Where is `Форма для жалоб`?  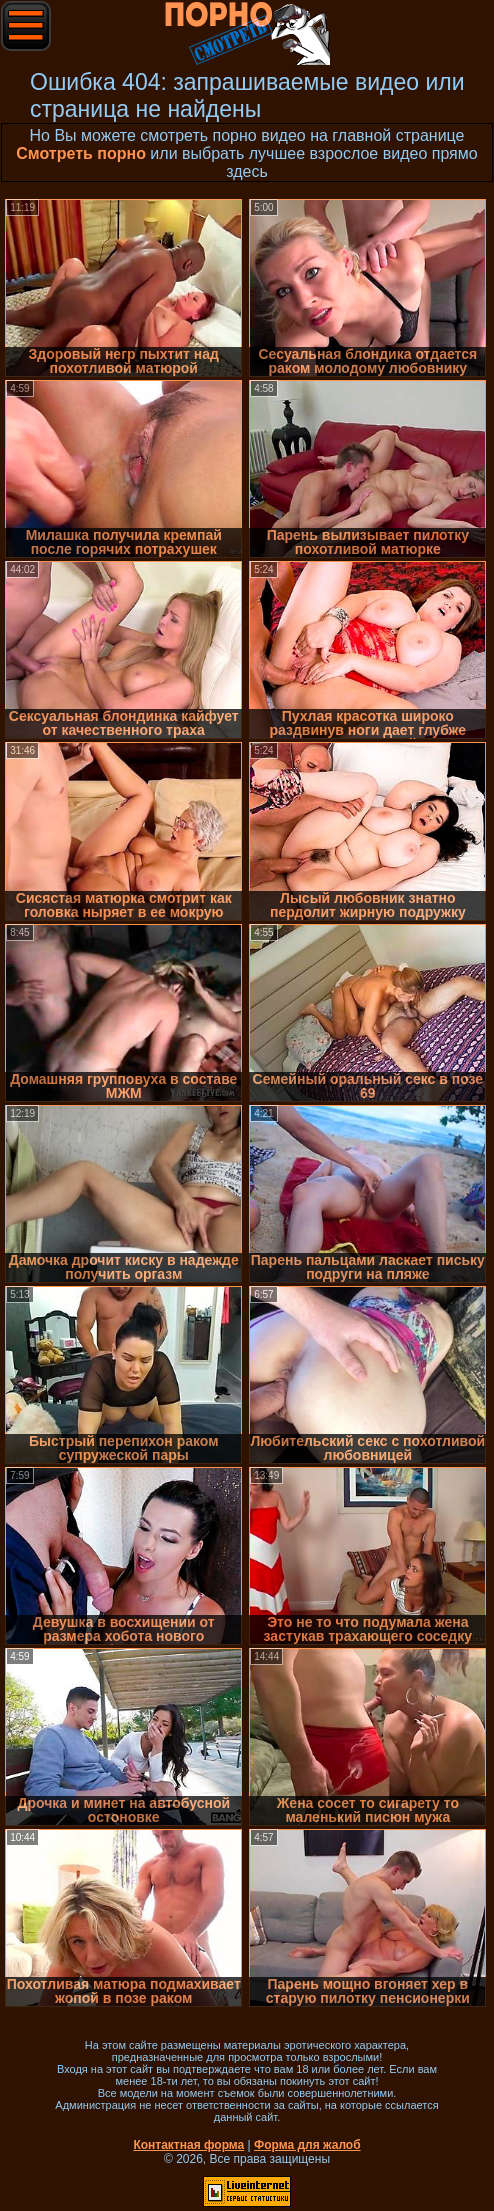
Форма для жалоб is located at coordinates (307, 2145).